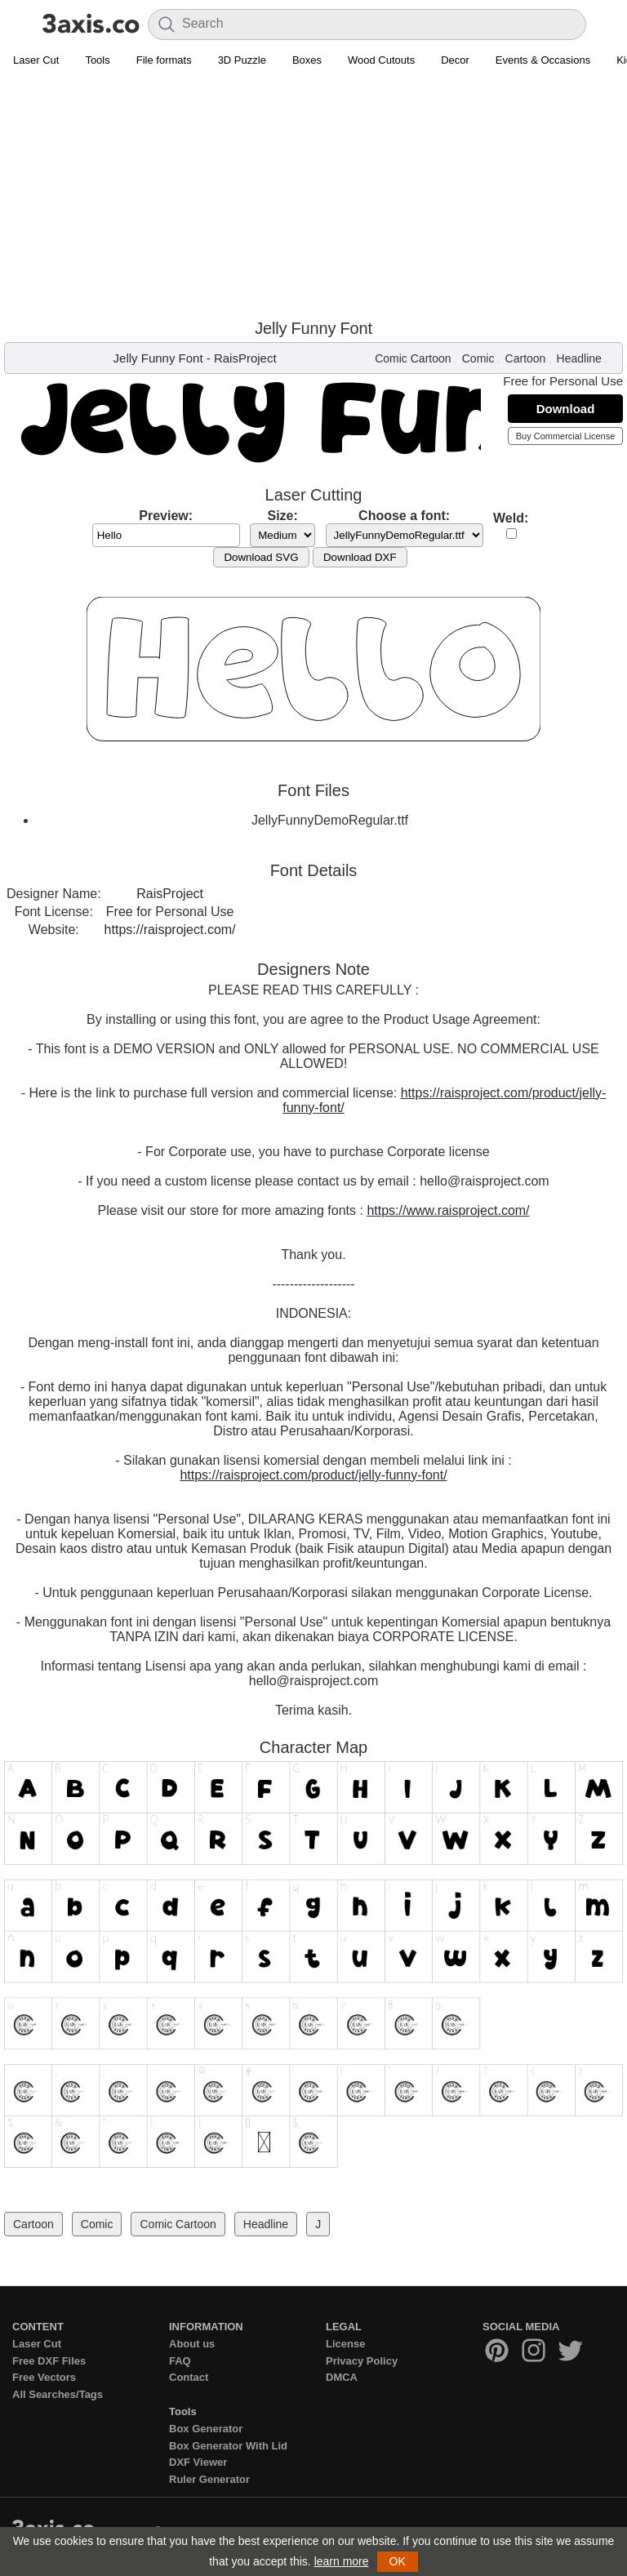 The image size is (627, 2576). Describe the element at coordinates (57, 2394) in the screenshot. I see `All Searches/Tags` at that location.